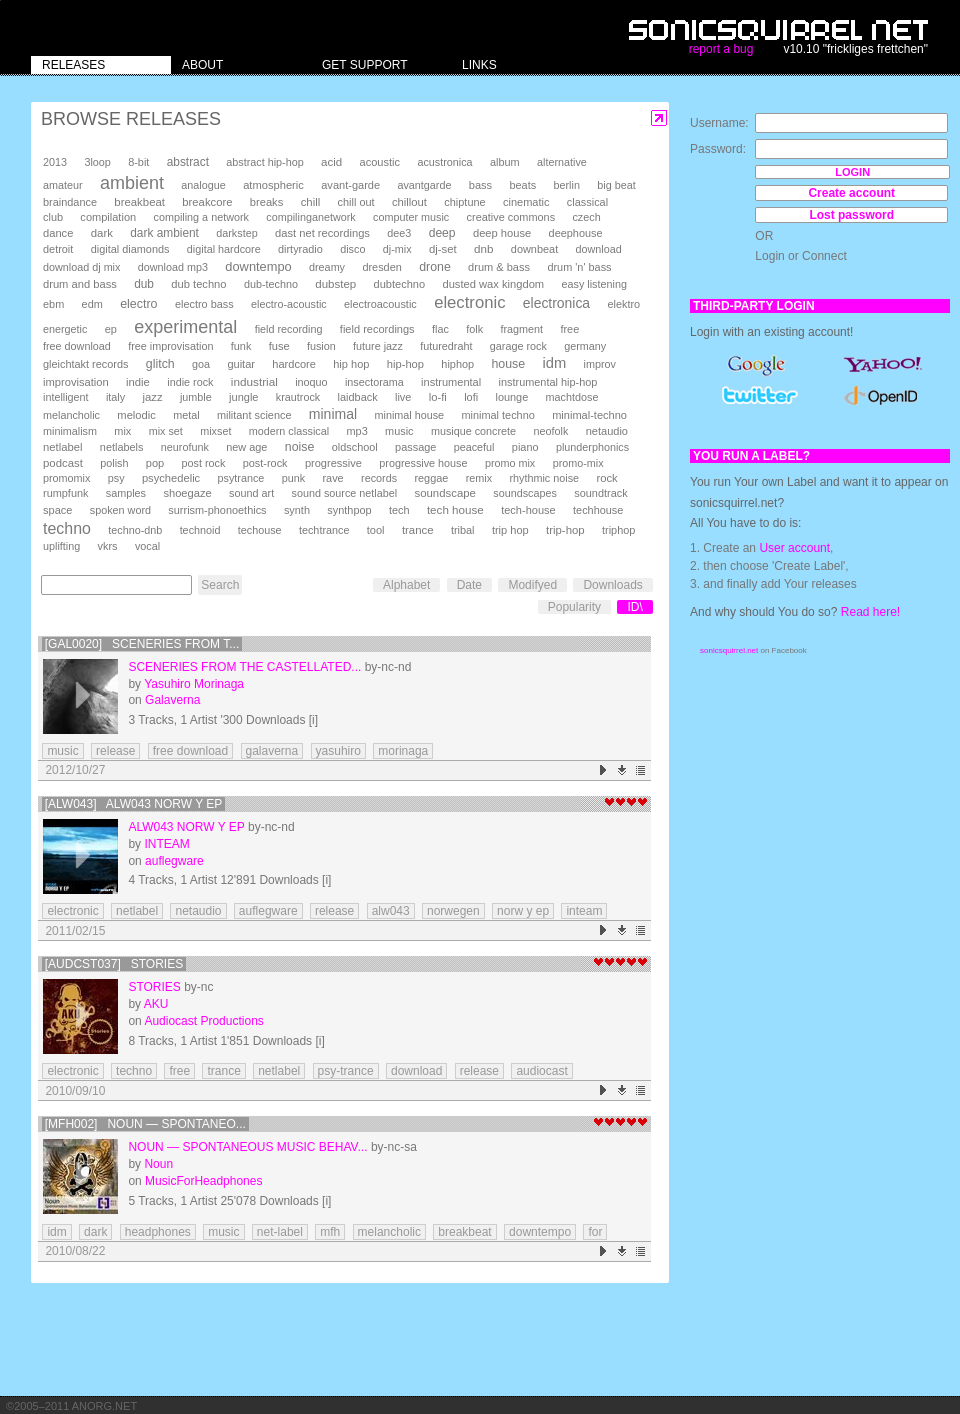 Image resolution: width=960 pixels, height=1414 pixels. Describe the element at coordinates (114, 964) in the screenshot. I see `[AUDCST037] Stories` at that location.